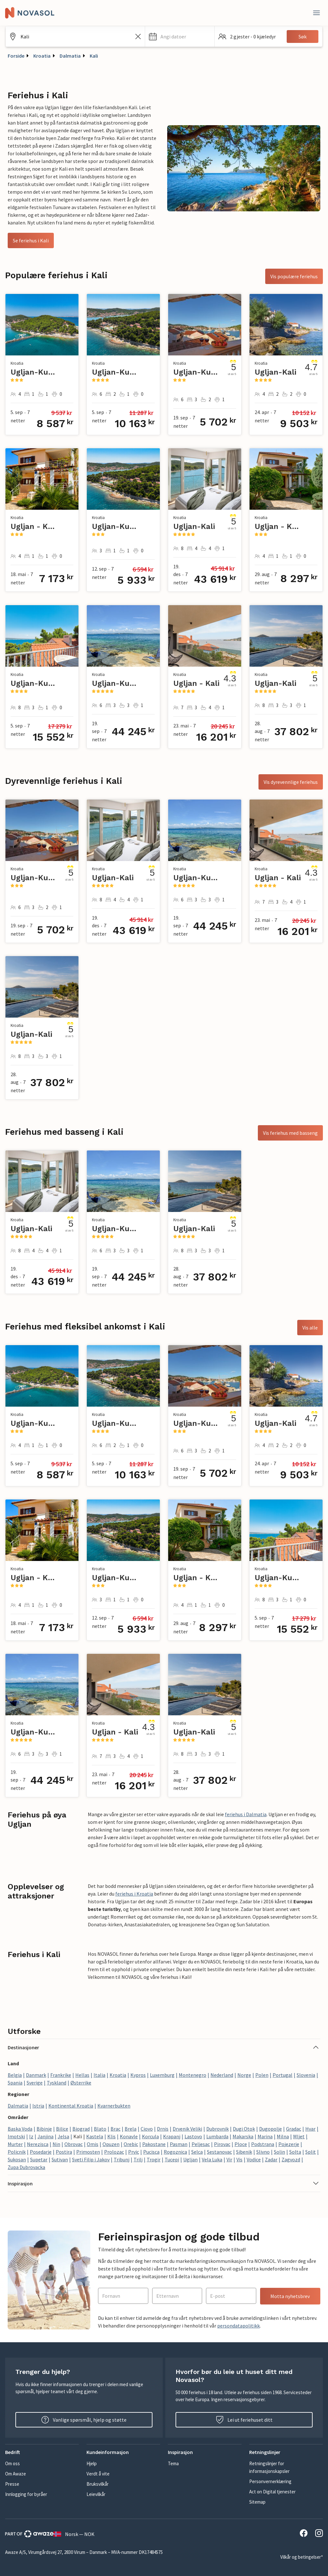  Describe the element at coordinates (154, 2144) in the screenshot. I see `Pakostane` at that location.